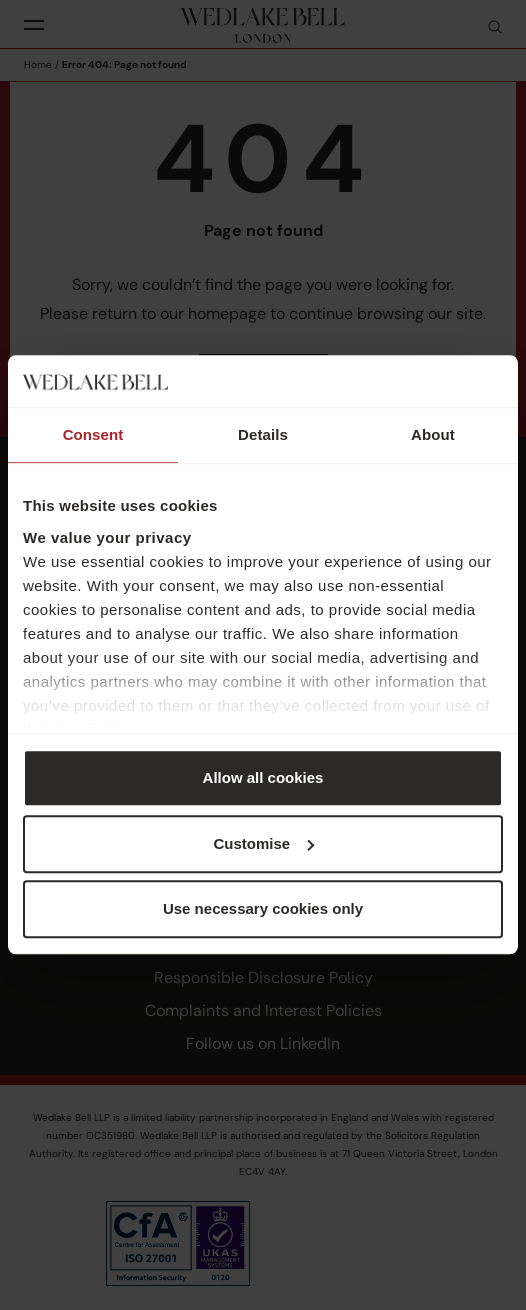  I want to click on Details [tab], so click(263, 435).